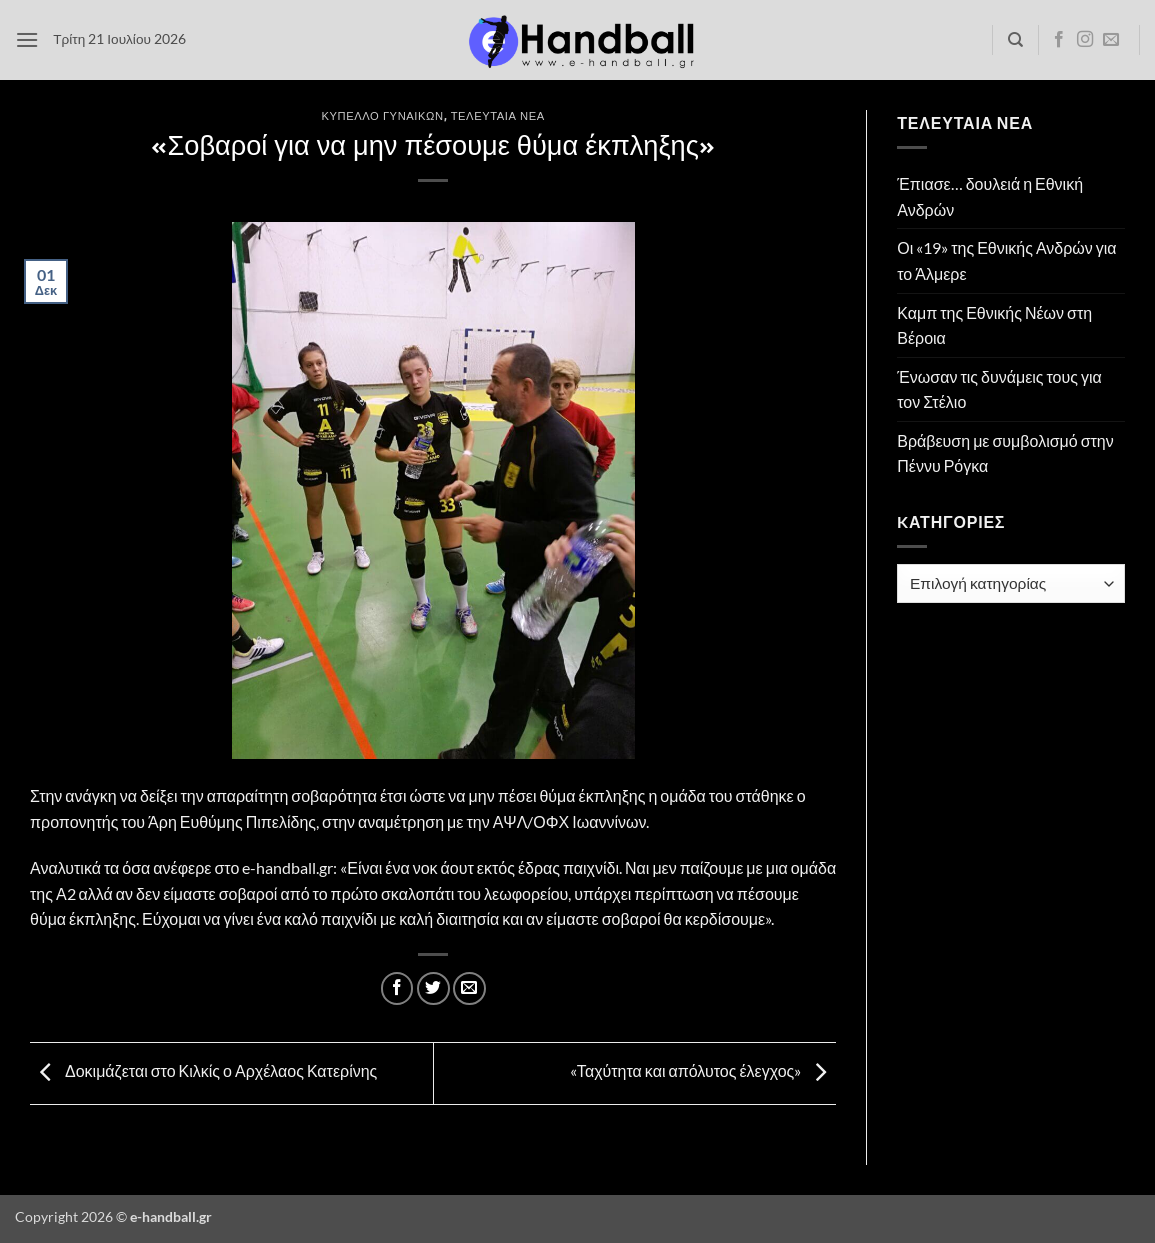  I want to click on Οι «19» της Εθνικής Ανδρών για το Άλμερε, so click(1006, 260).